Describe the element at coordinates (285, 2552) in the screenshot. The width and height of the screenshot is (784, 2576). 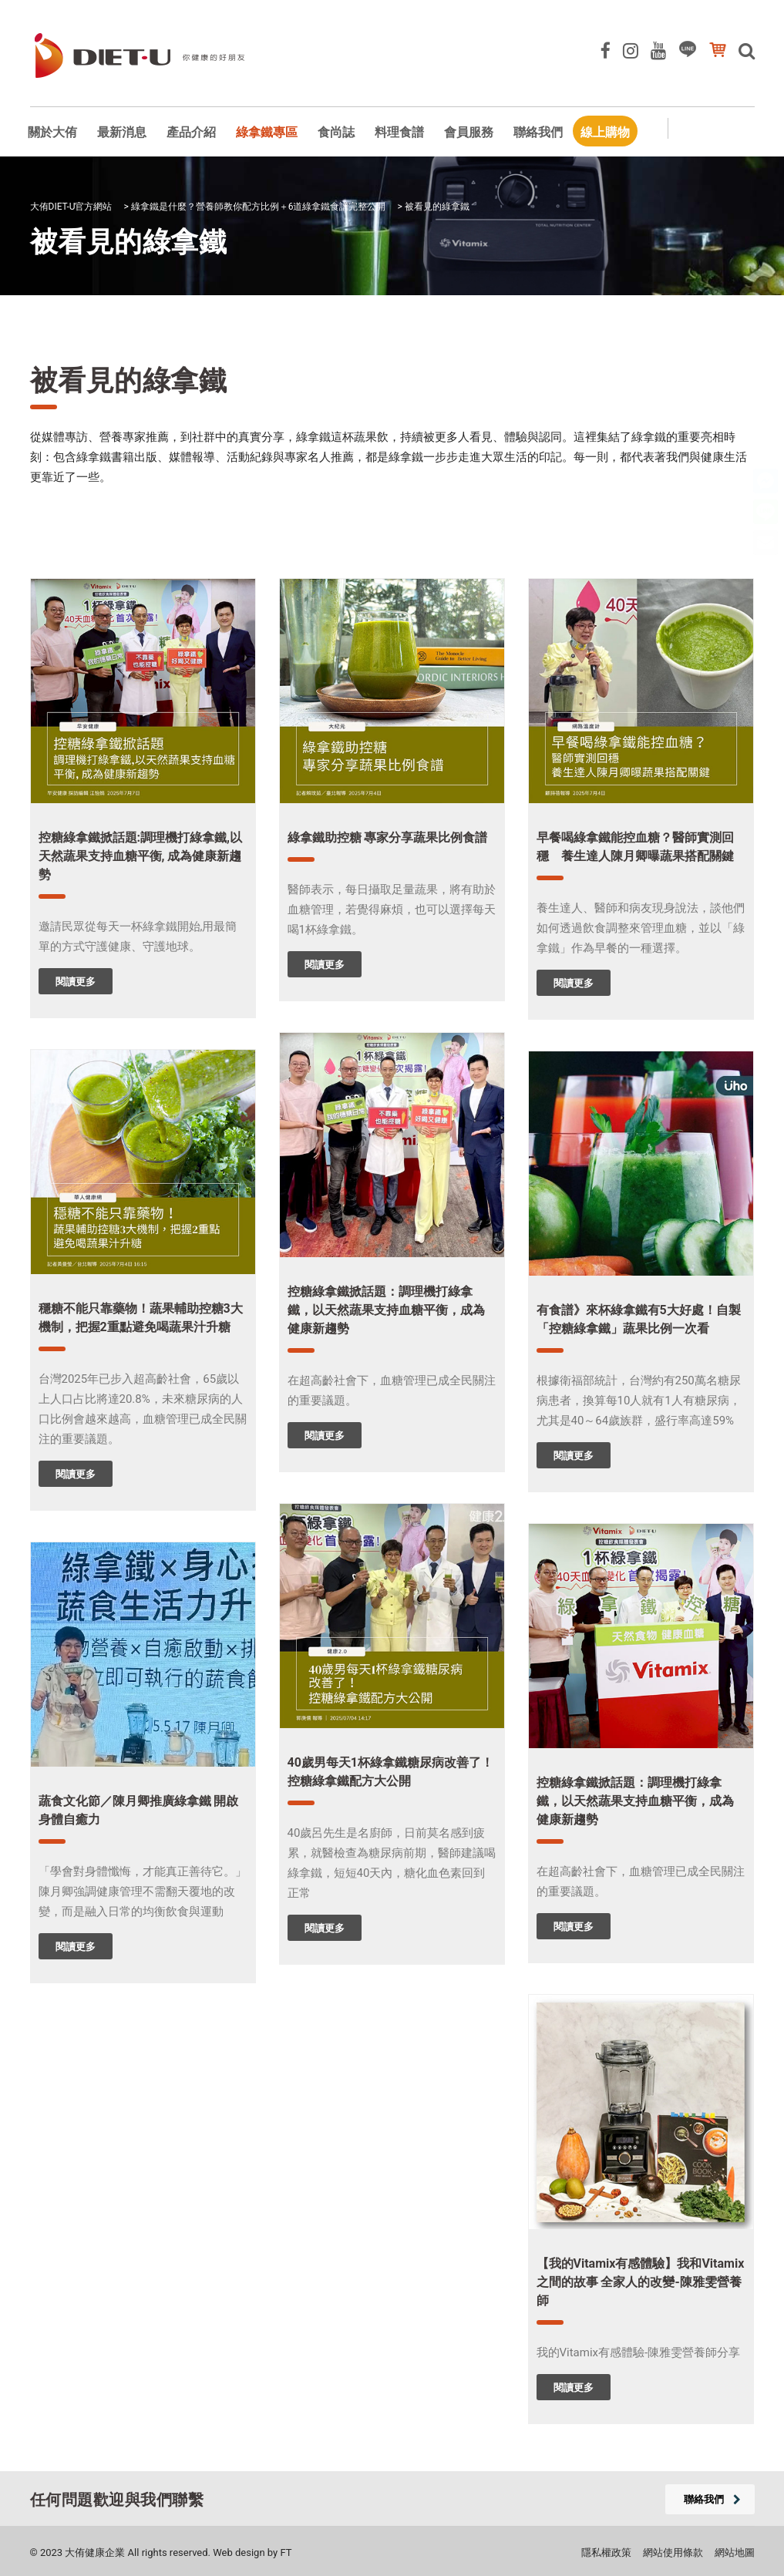
I see `FT` at that location.